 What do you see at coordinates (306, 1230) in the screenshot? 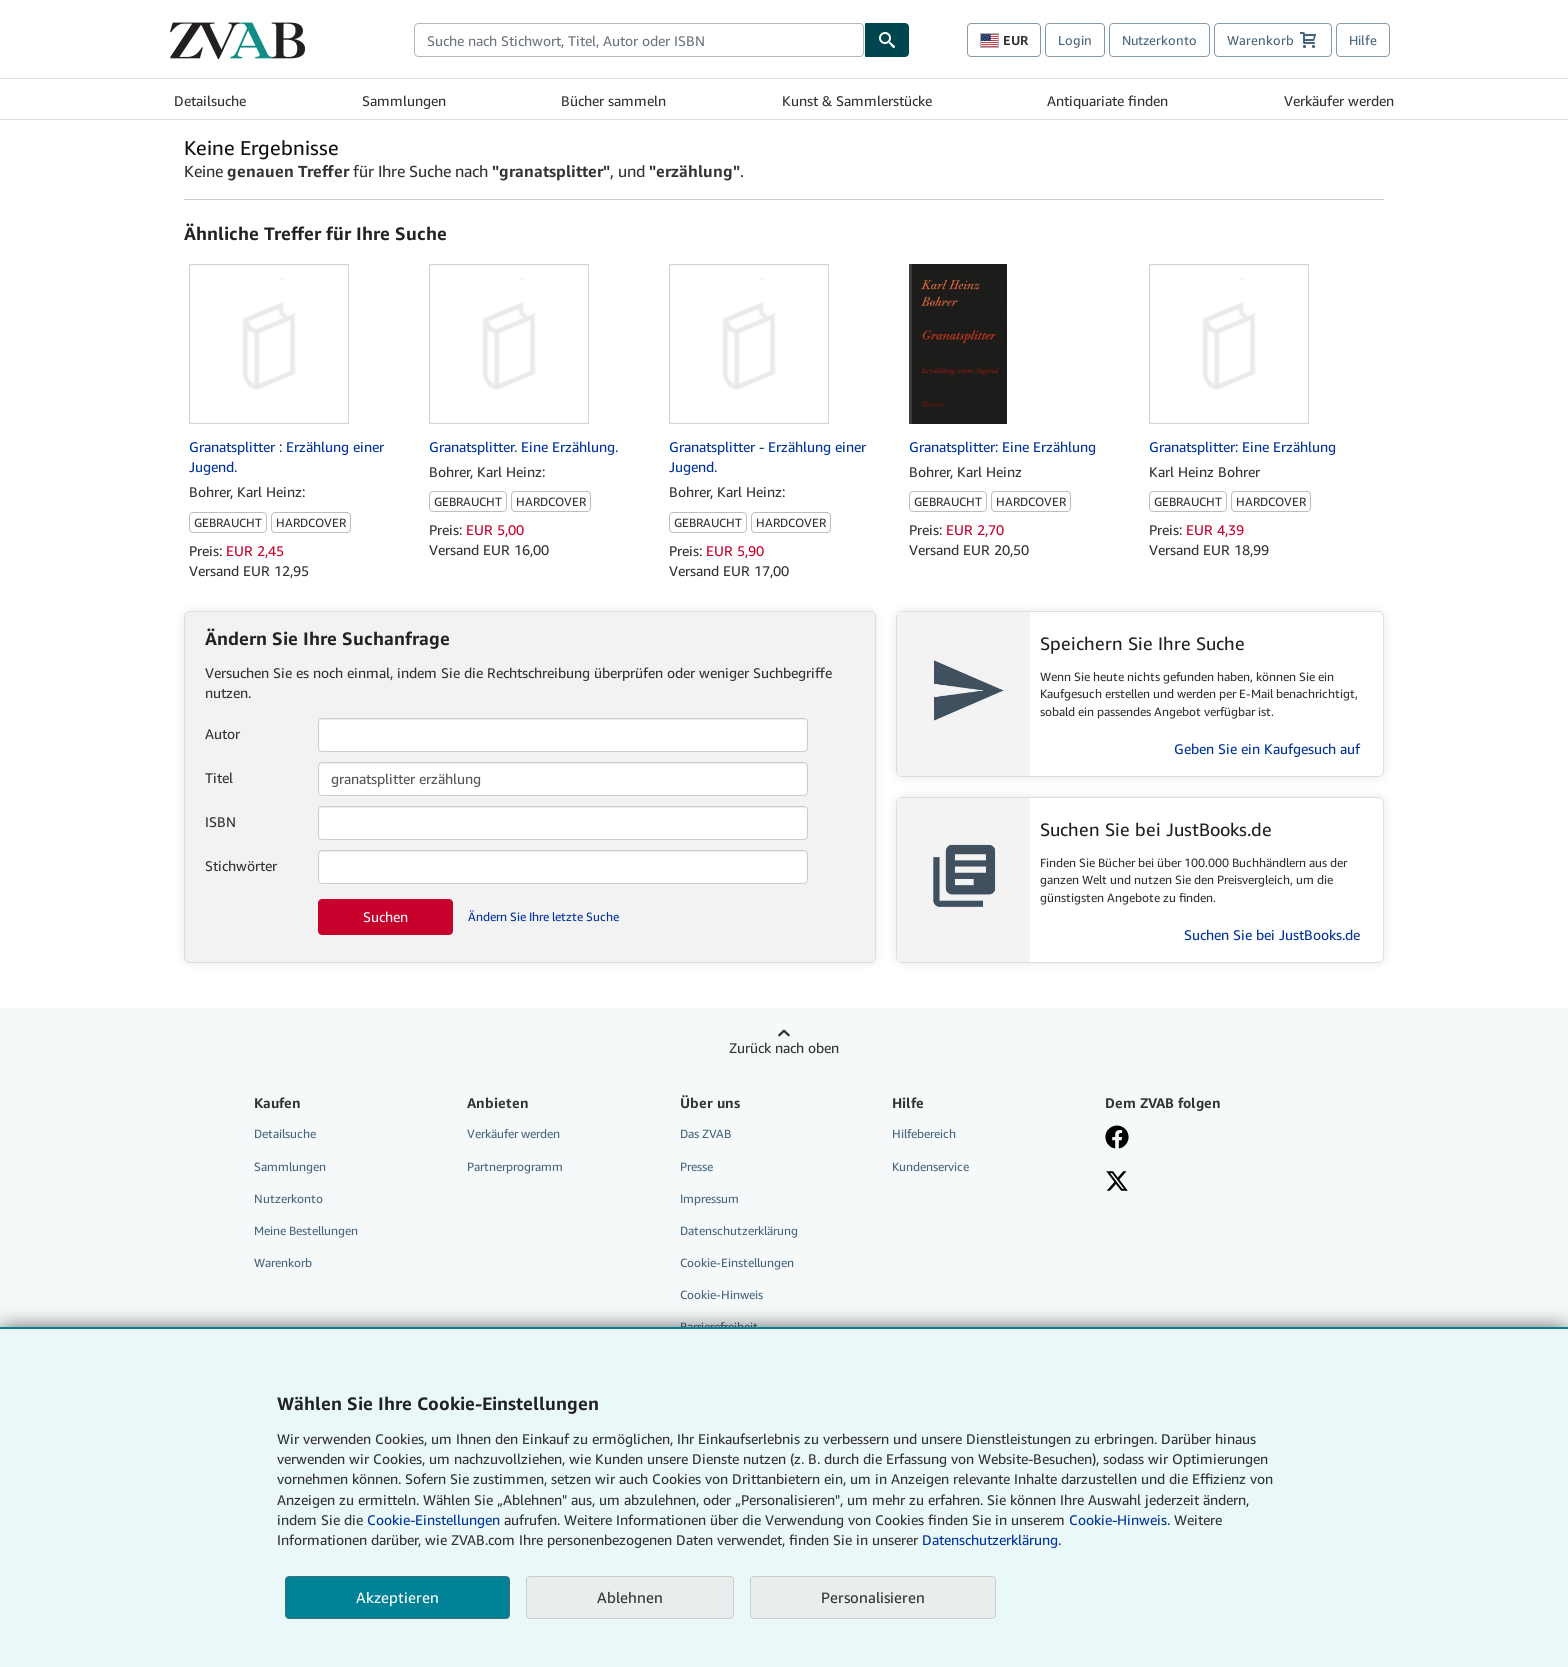
I see `Meine Bestellungen` at bounding box center [306, 1230].